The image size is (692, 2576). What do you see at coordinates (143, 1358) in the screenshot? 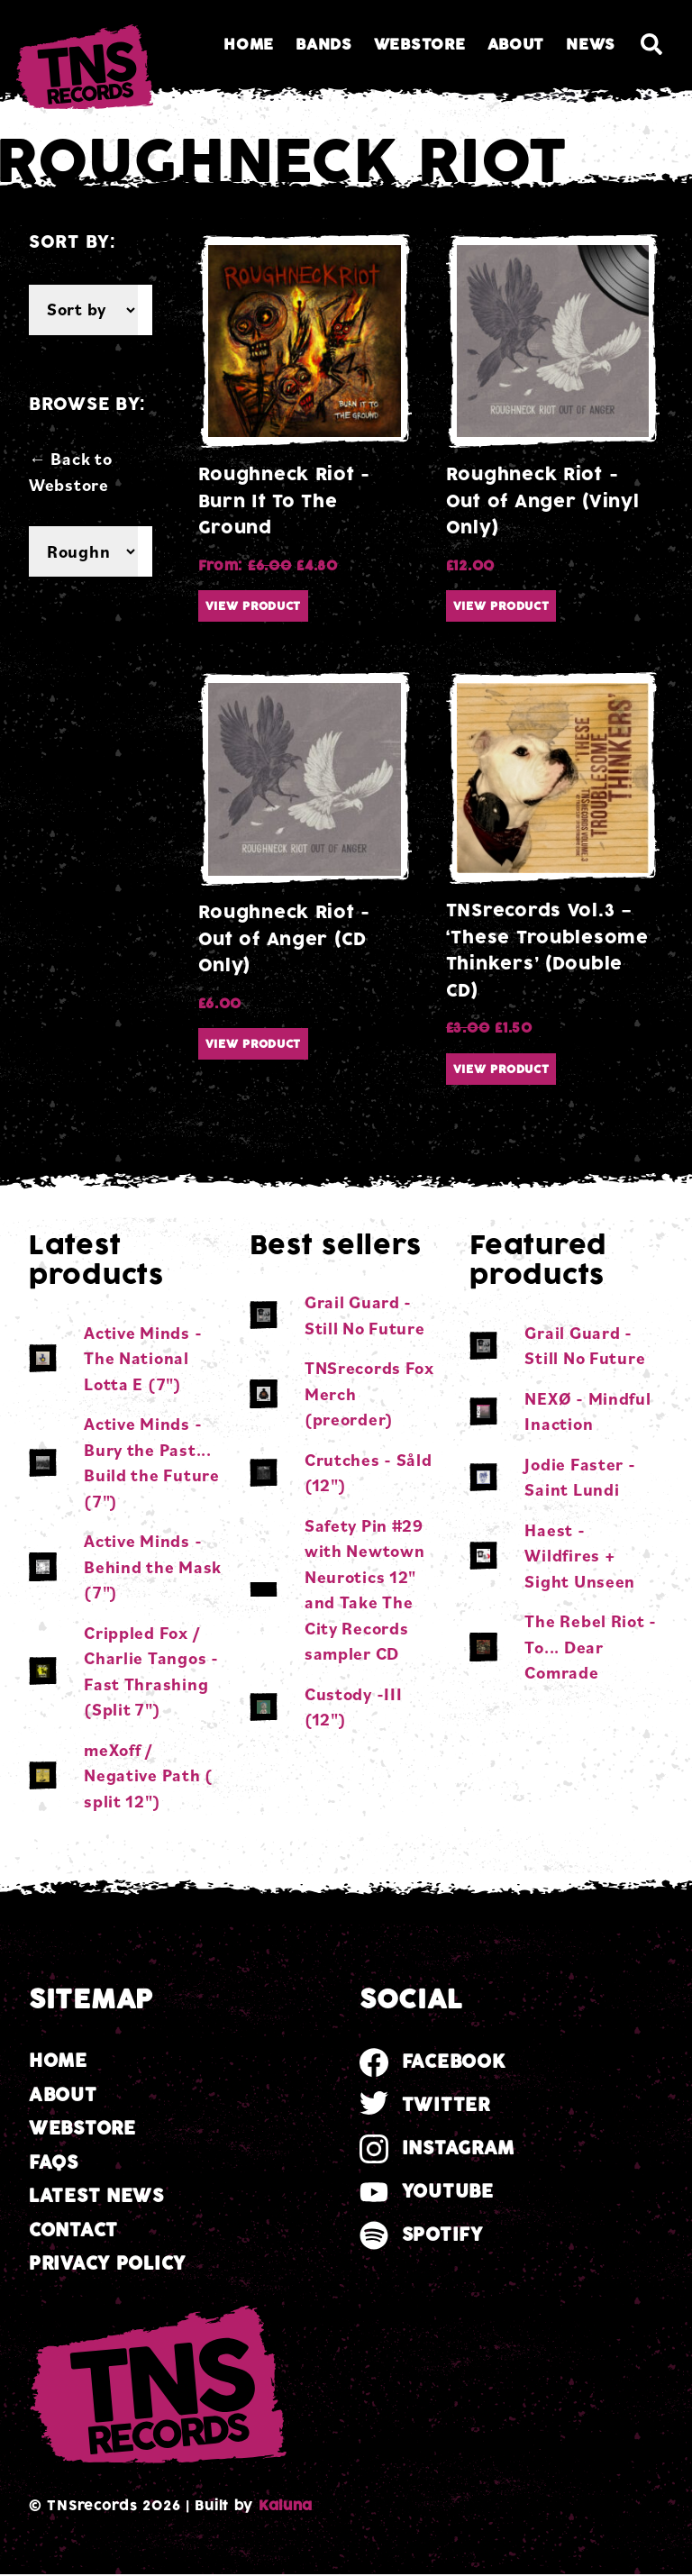
I see `Active Minds - The National Lotta E (7")` at bounding box center [143, 1358].